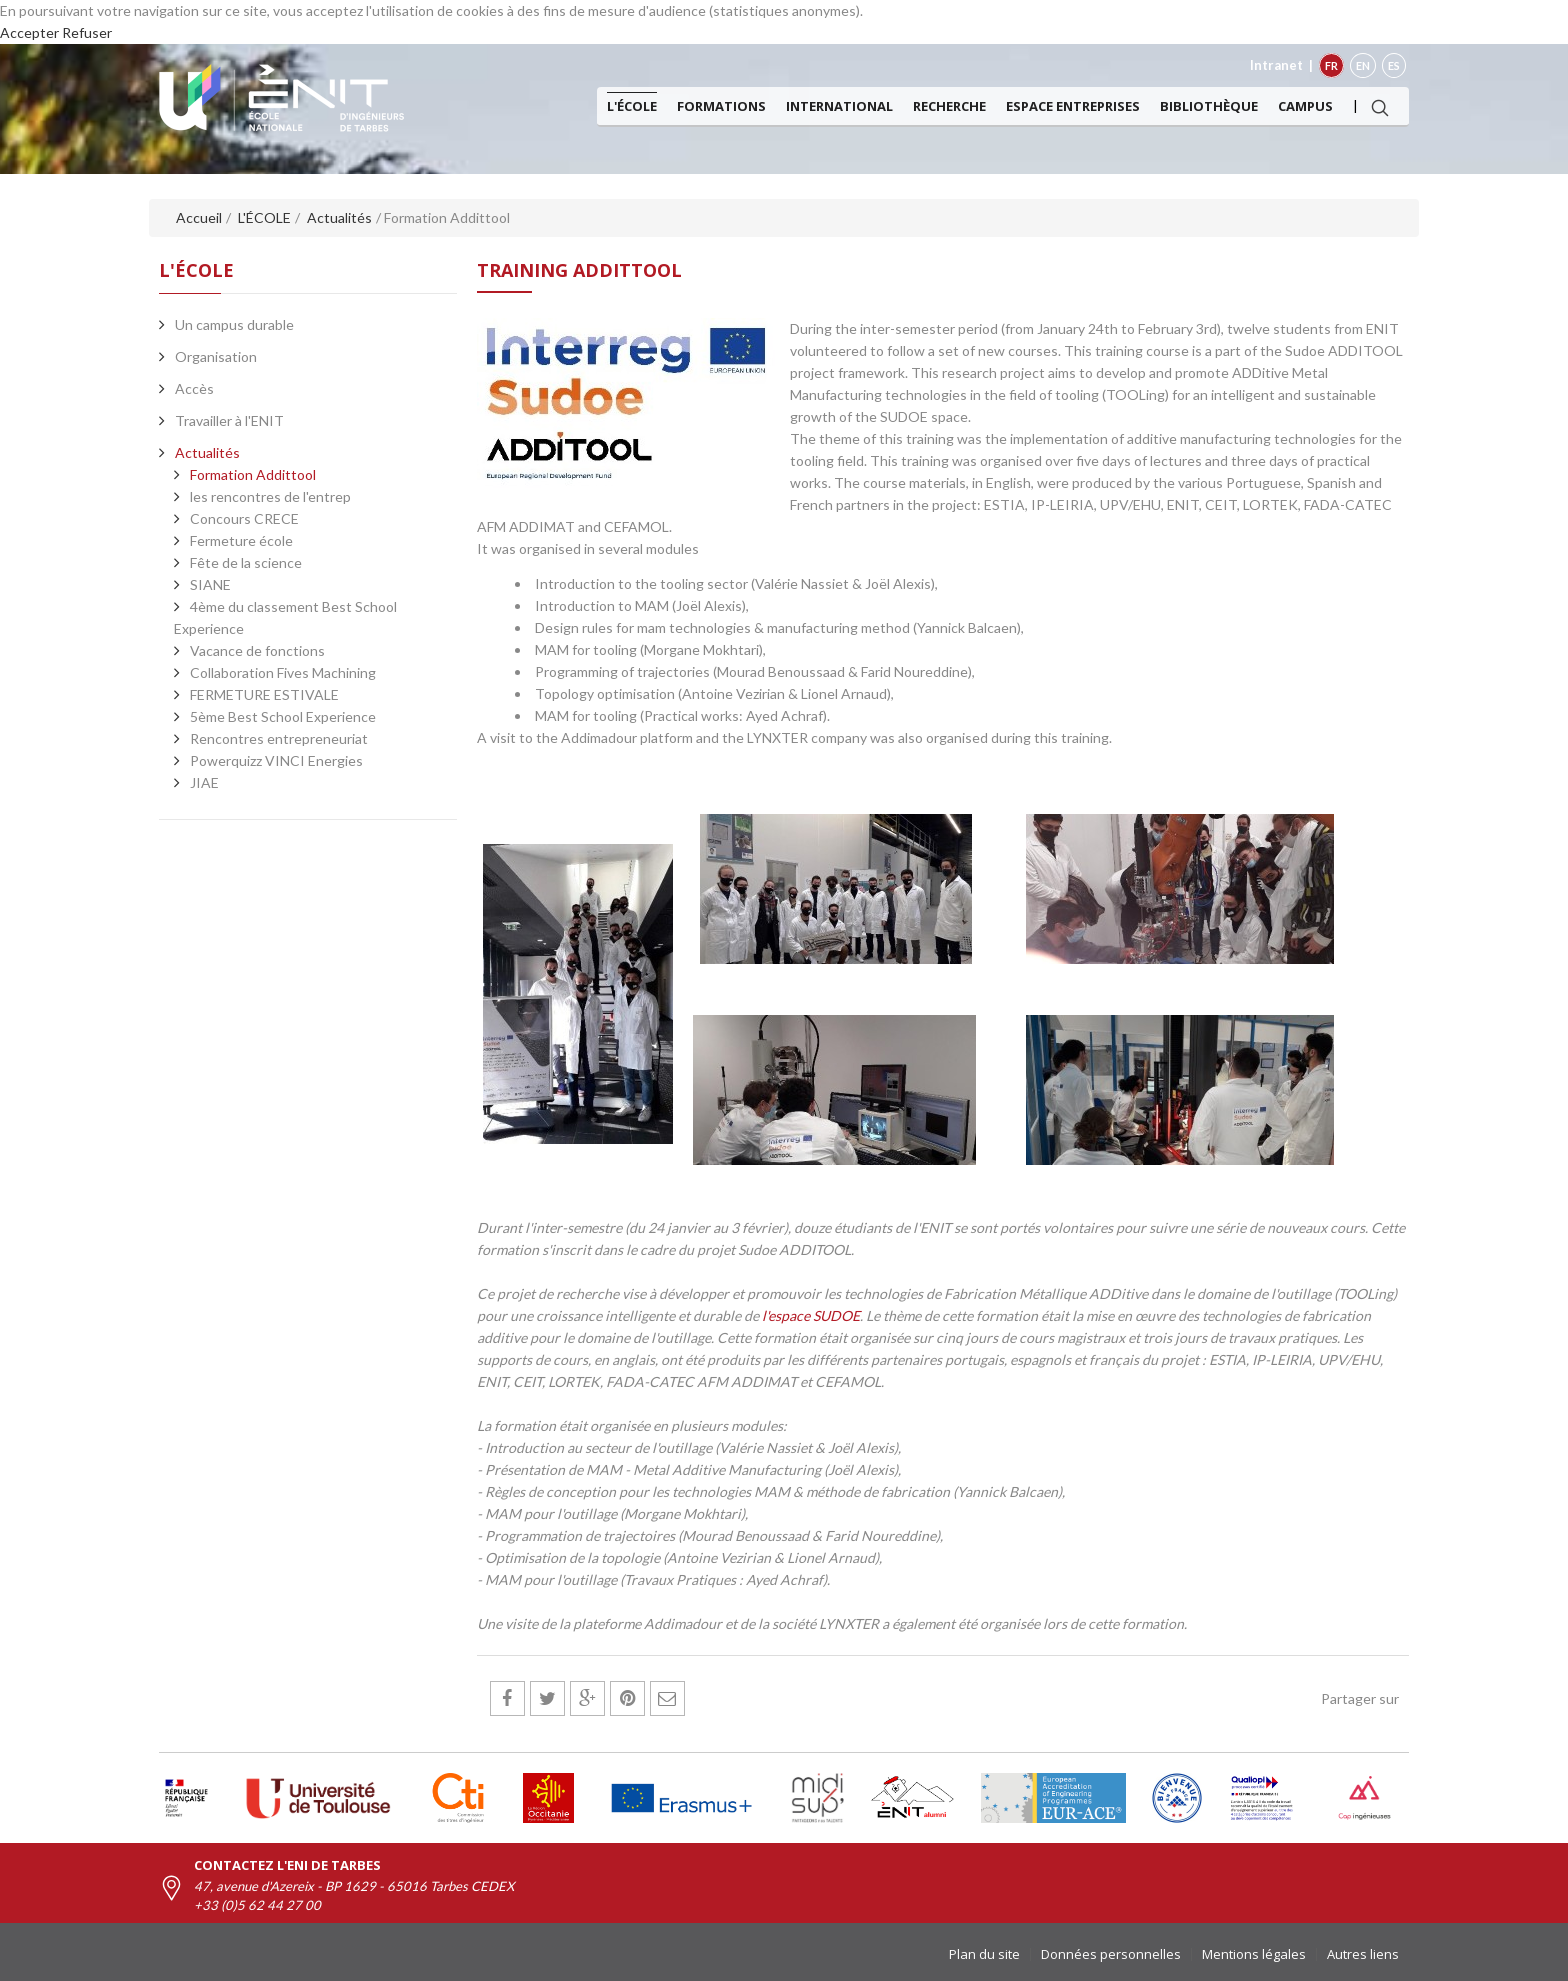 This screenshot has height=1981, width=1568. What do you see at coordinates (270, 496) in the screenshot?
I see `les rencontres de l'entrep` at bounding box center [270, 496].